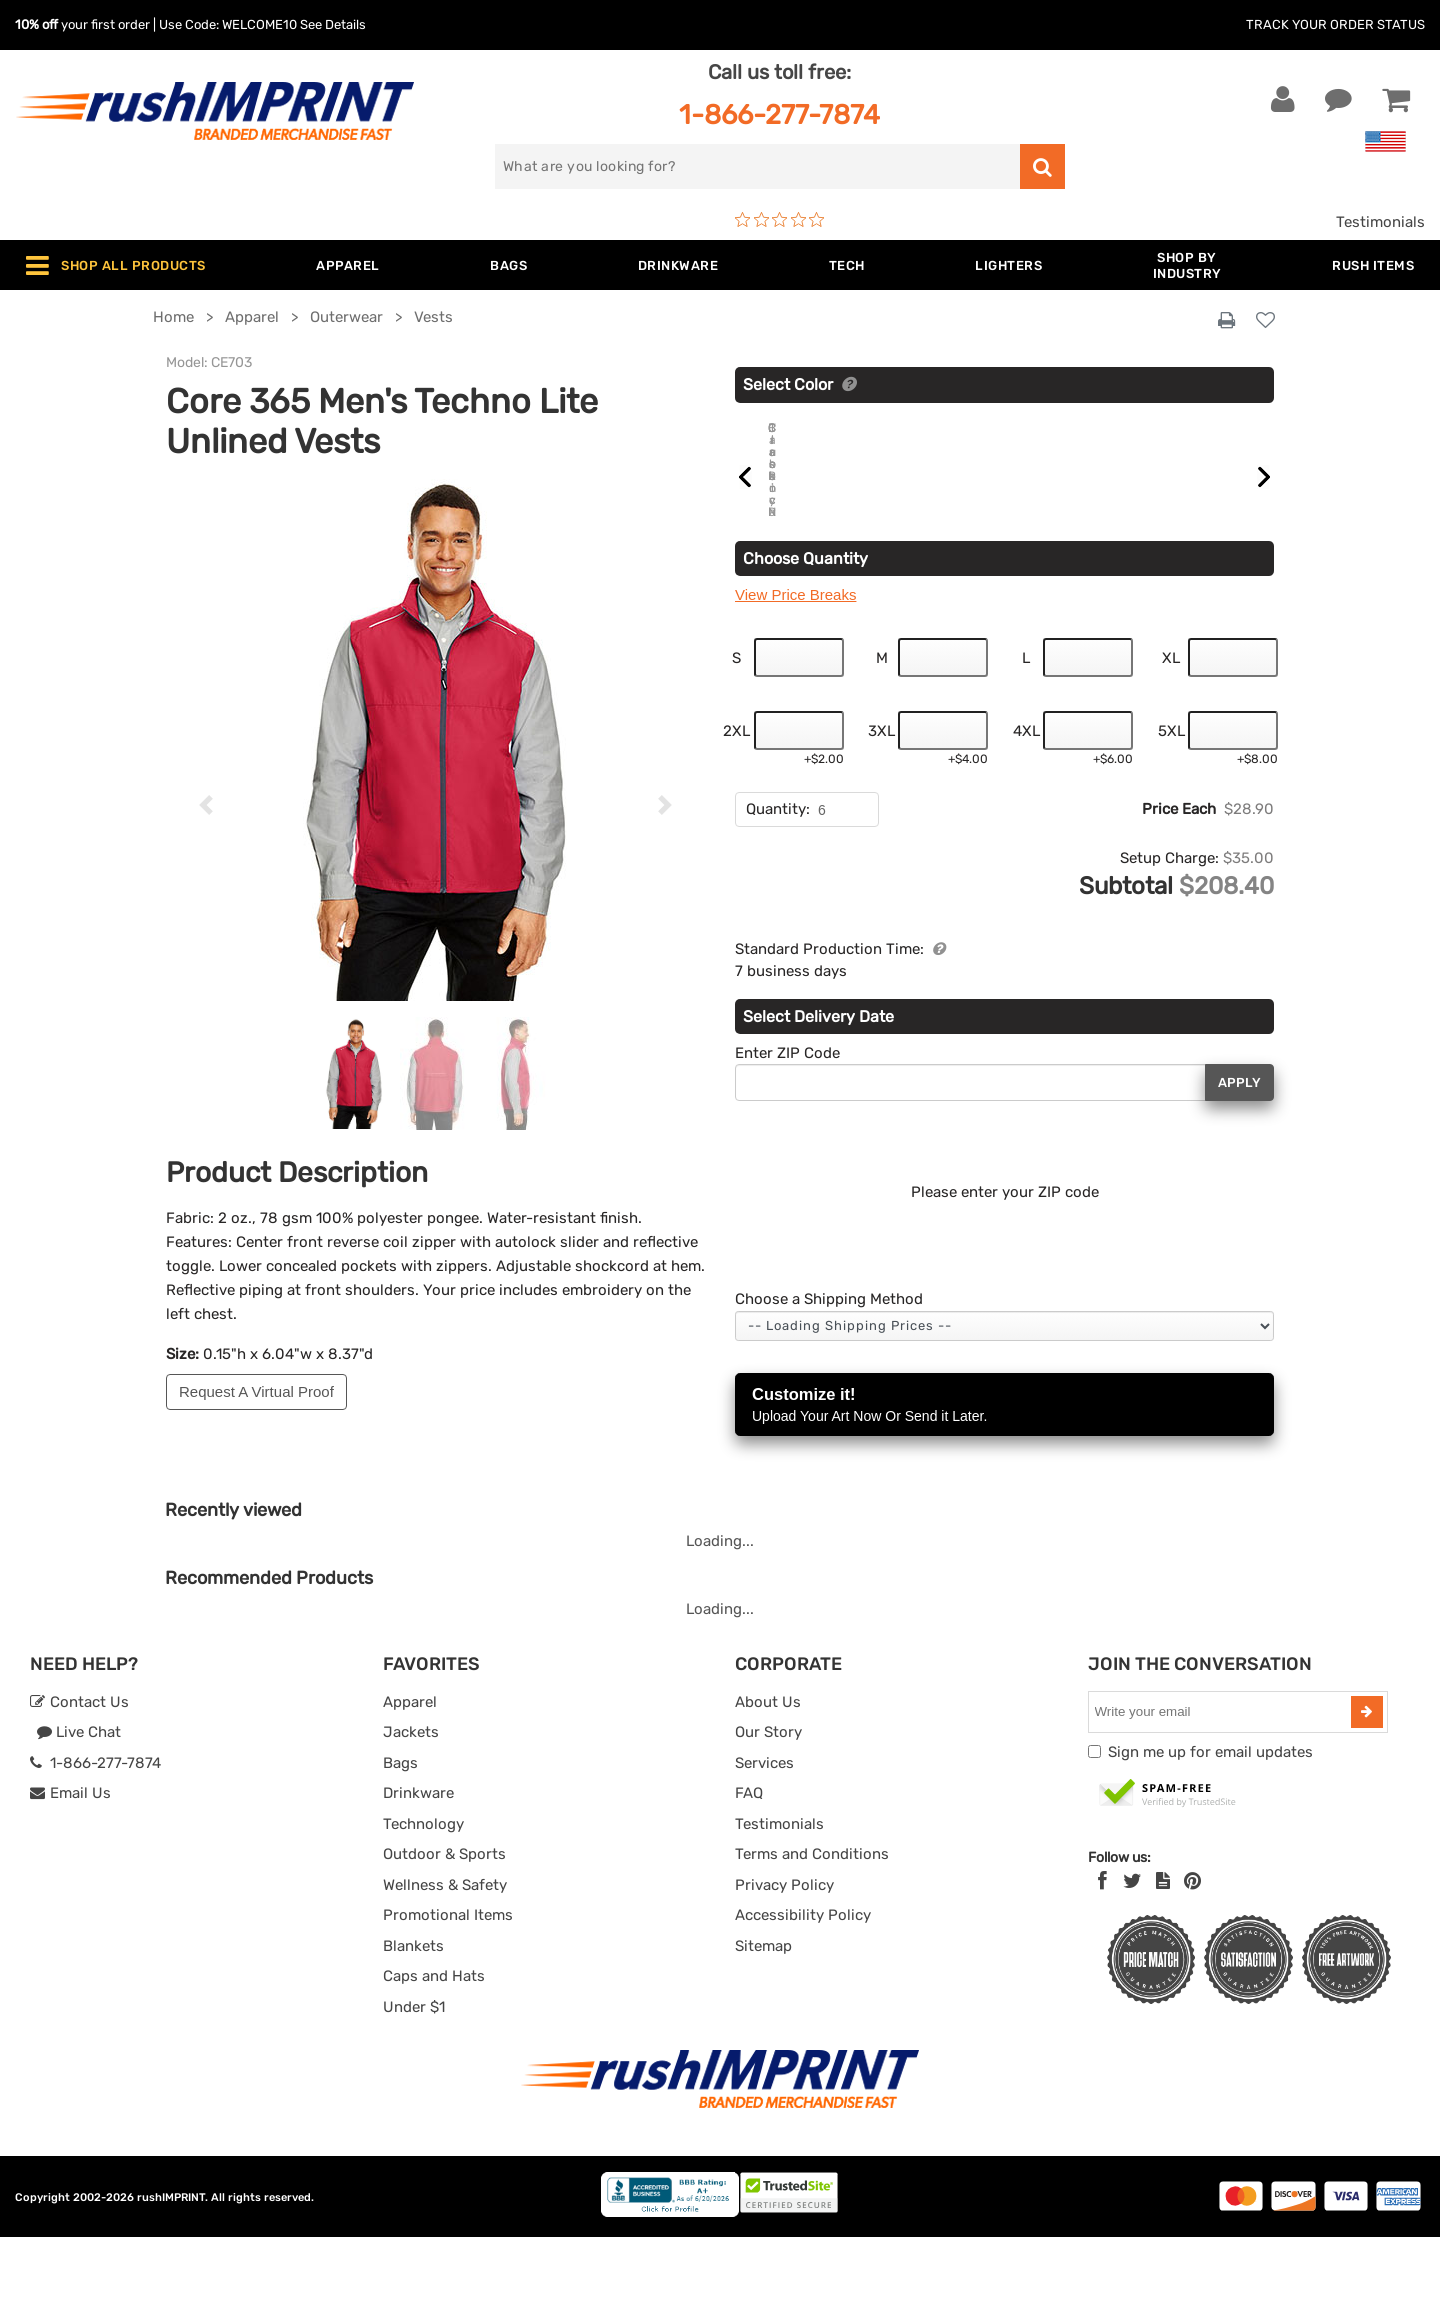 The image size is (1440, 2298). I want to click on Under $1, so click(414, 2068).